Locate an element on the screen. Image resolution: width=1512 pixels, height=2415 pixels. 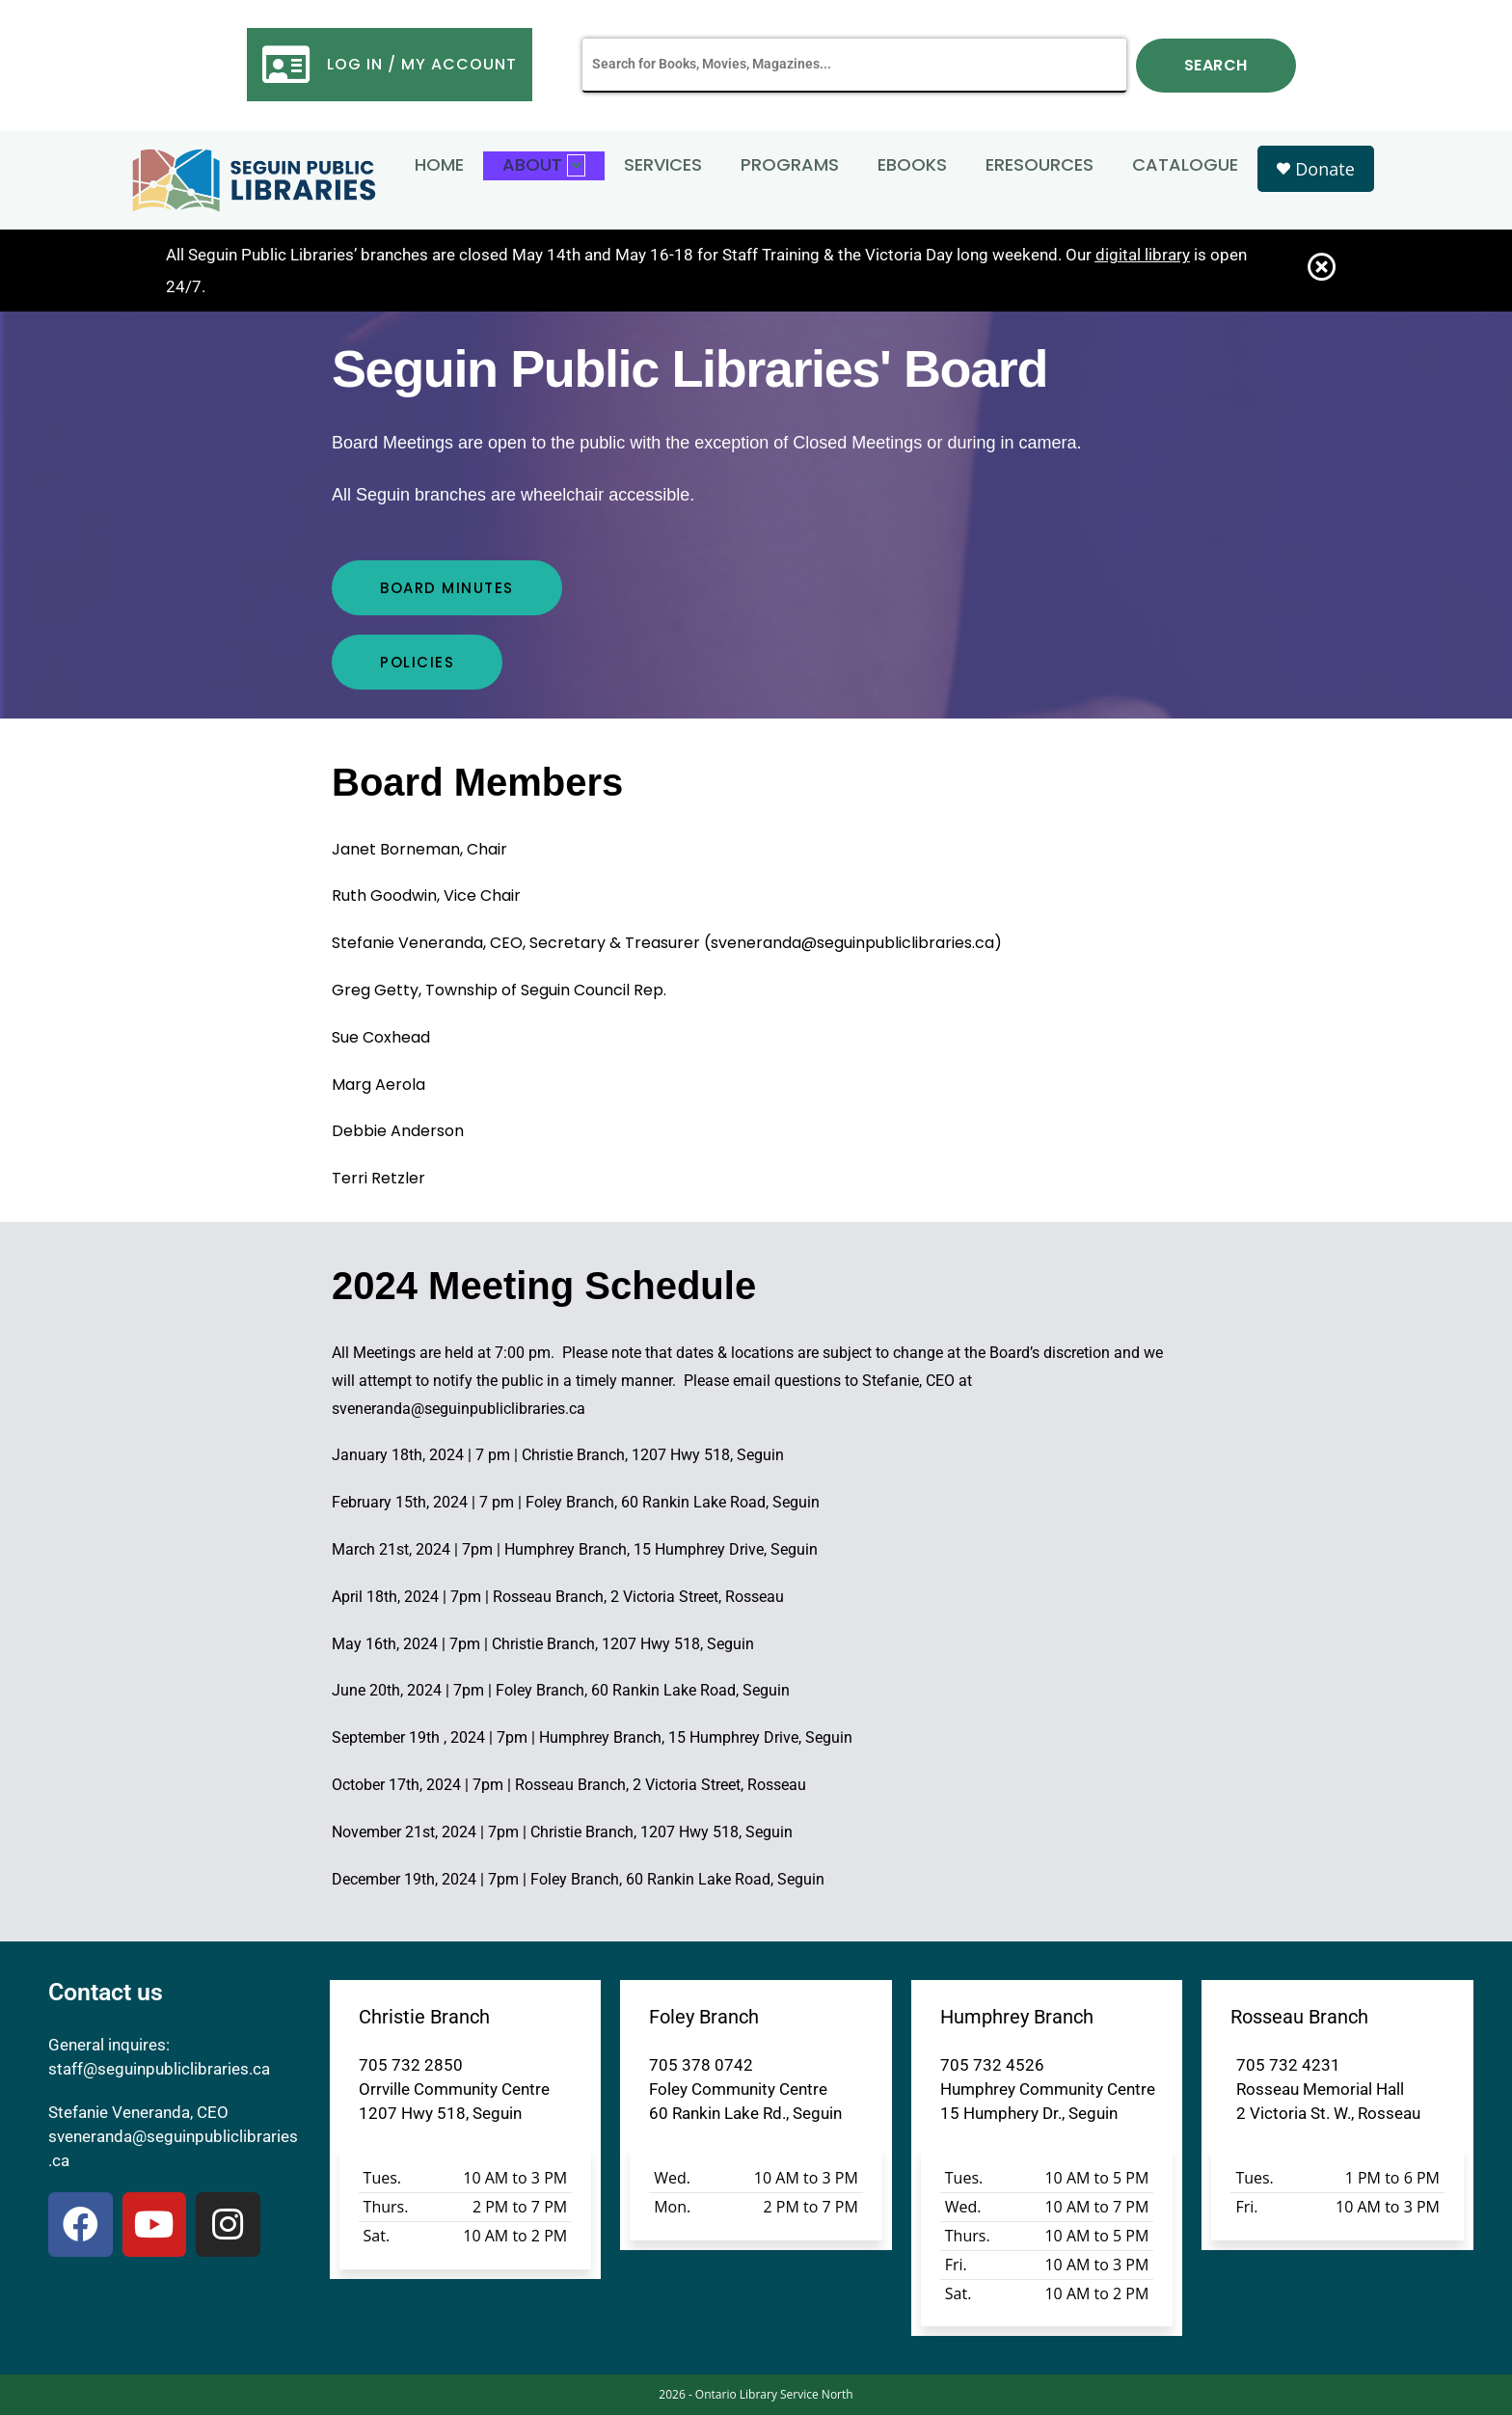
Catalogue is located at coordinates (1185, 164).